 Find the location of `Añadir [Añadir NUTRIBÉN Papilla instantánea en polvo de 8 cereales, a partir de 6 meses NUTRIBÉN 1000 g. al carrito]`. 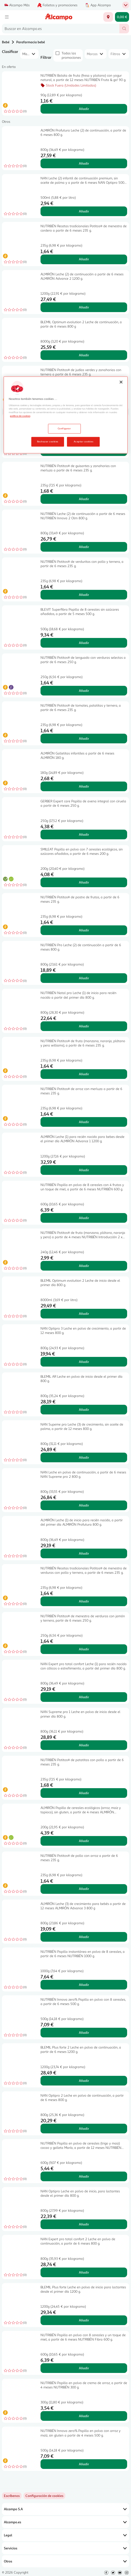

Añadir [Añadir NUTRIBÉN Papilla instantánea en polvo de 8 cereales, a partir de 6 meses NUTRIBÉN 1000 g. al carrito] is located at coordinates (84, 1985).